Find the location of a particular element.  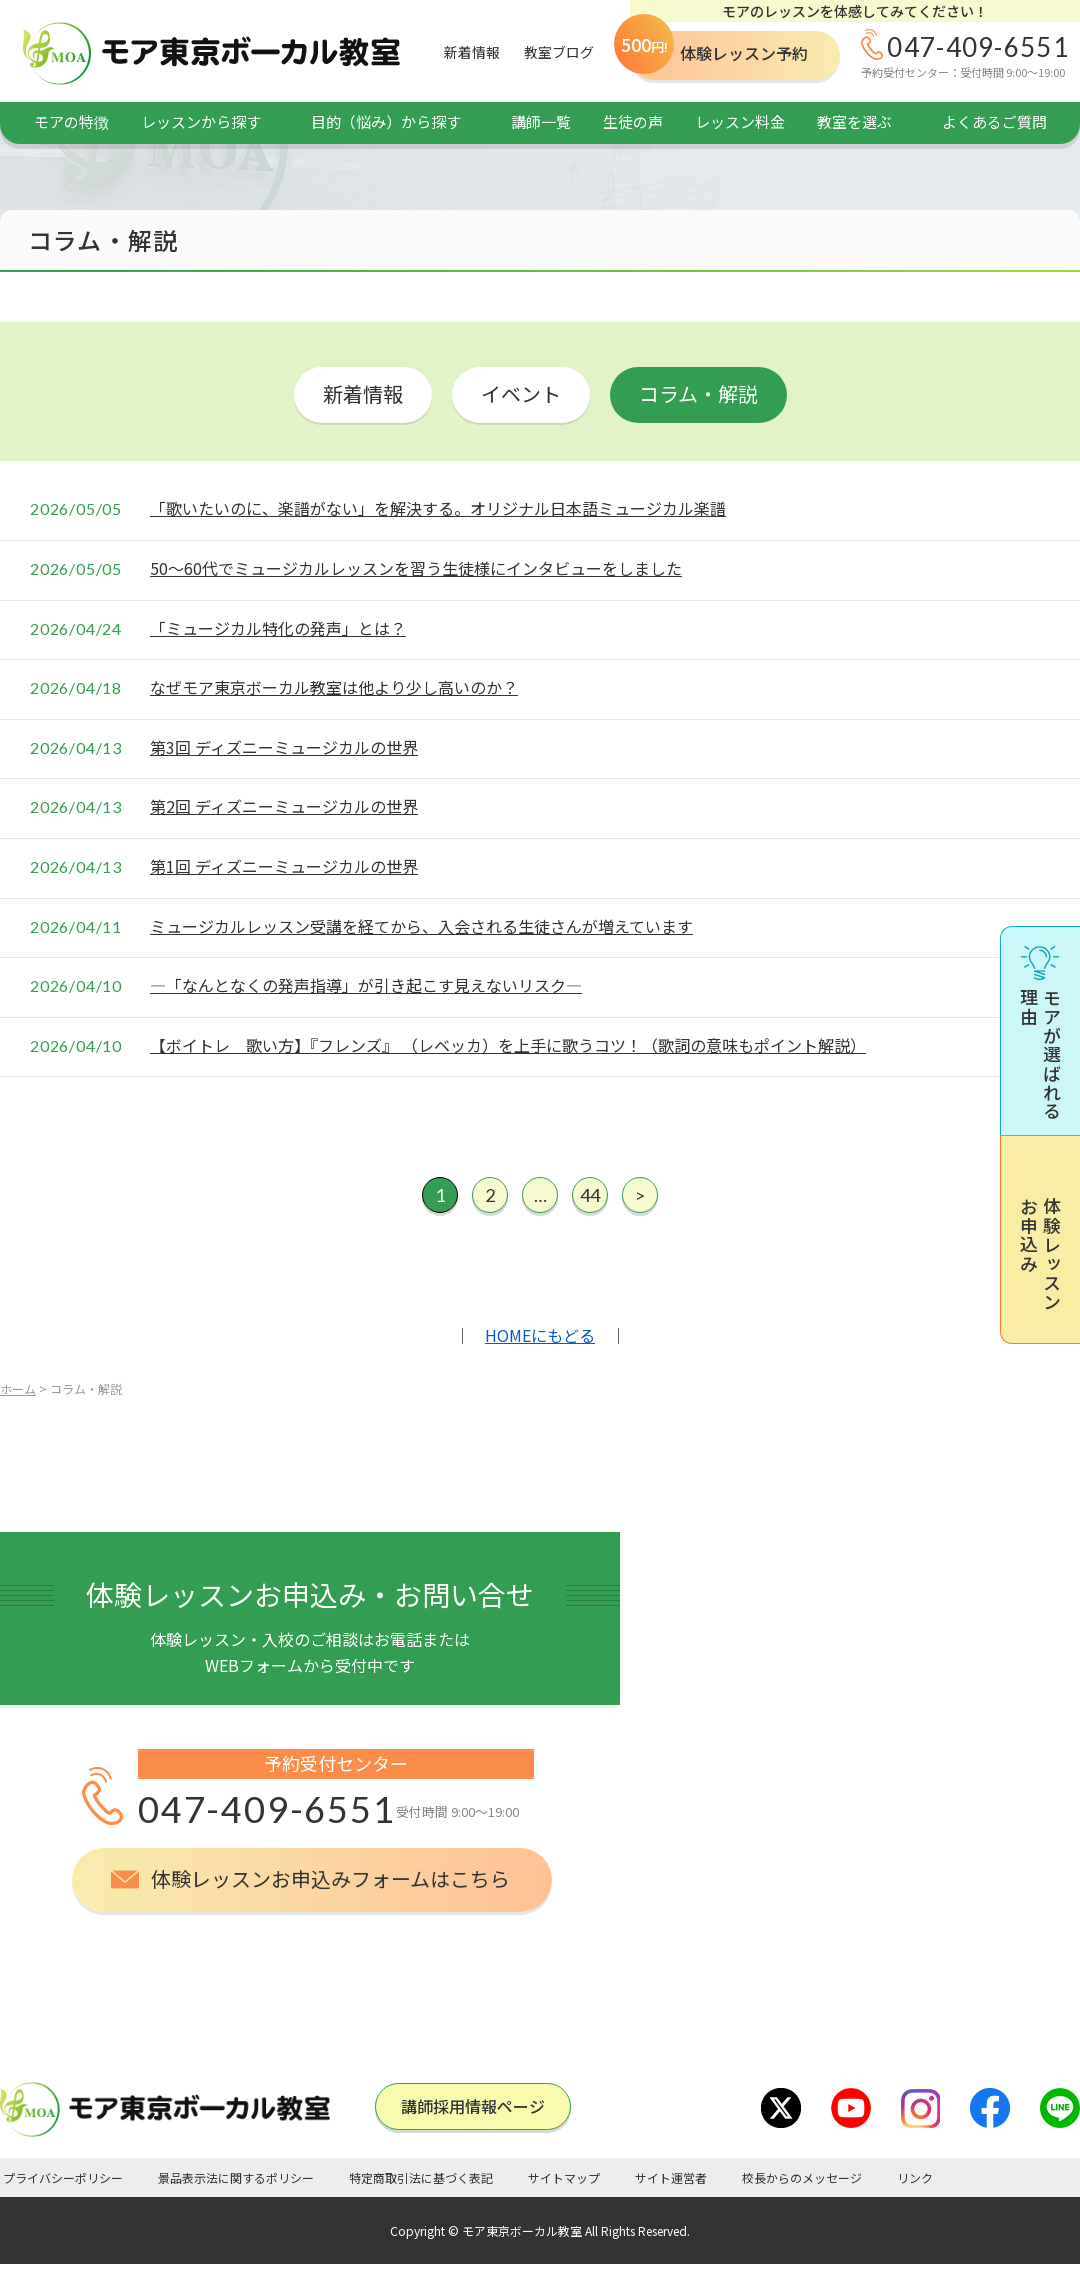

第2回 ディズニーミュージカルの世界 is located at coordinates (284, 806).